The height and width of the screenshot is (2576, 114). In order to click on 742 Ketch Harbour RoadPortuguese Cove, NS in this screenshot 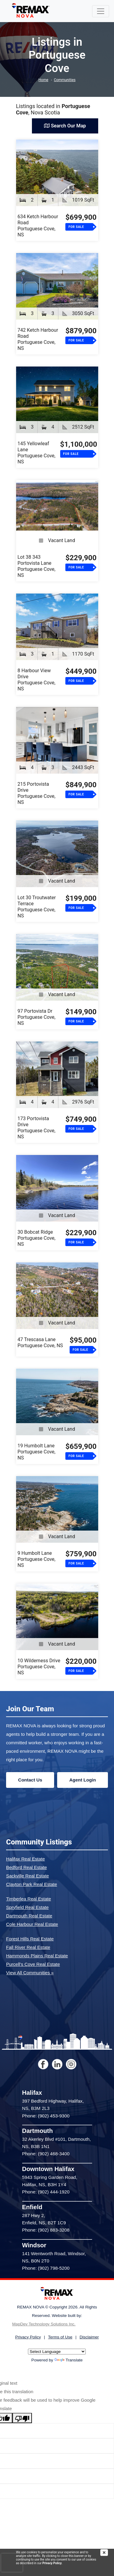, I will do `click(38, 339)`.